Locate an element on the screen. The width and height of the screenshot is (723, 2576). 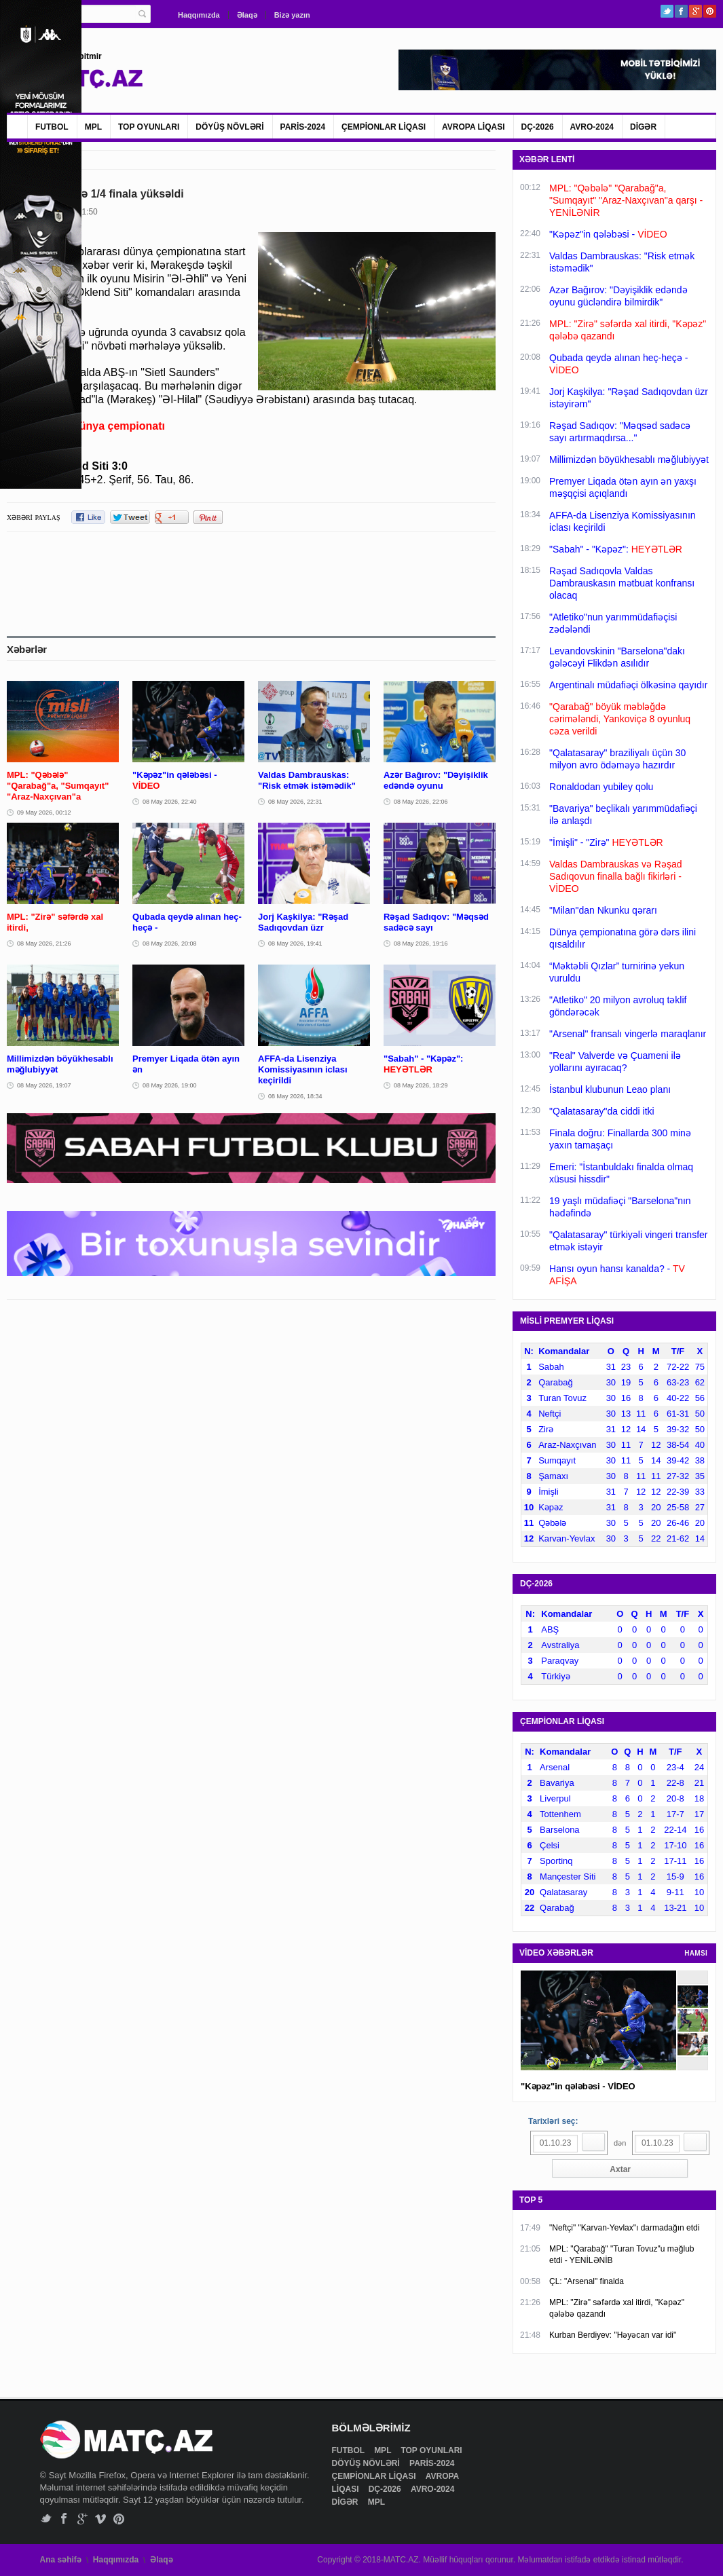
08 May 2026, 19:41 is located at coordinates (295, 943).